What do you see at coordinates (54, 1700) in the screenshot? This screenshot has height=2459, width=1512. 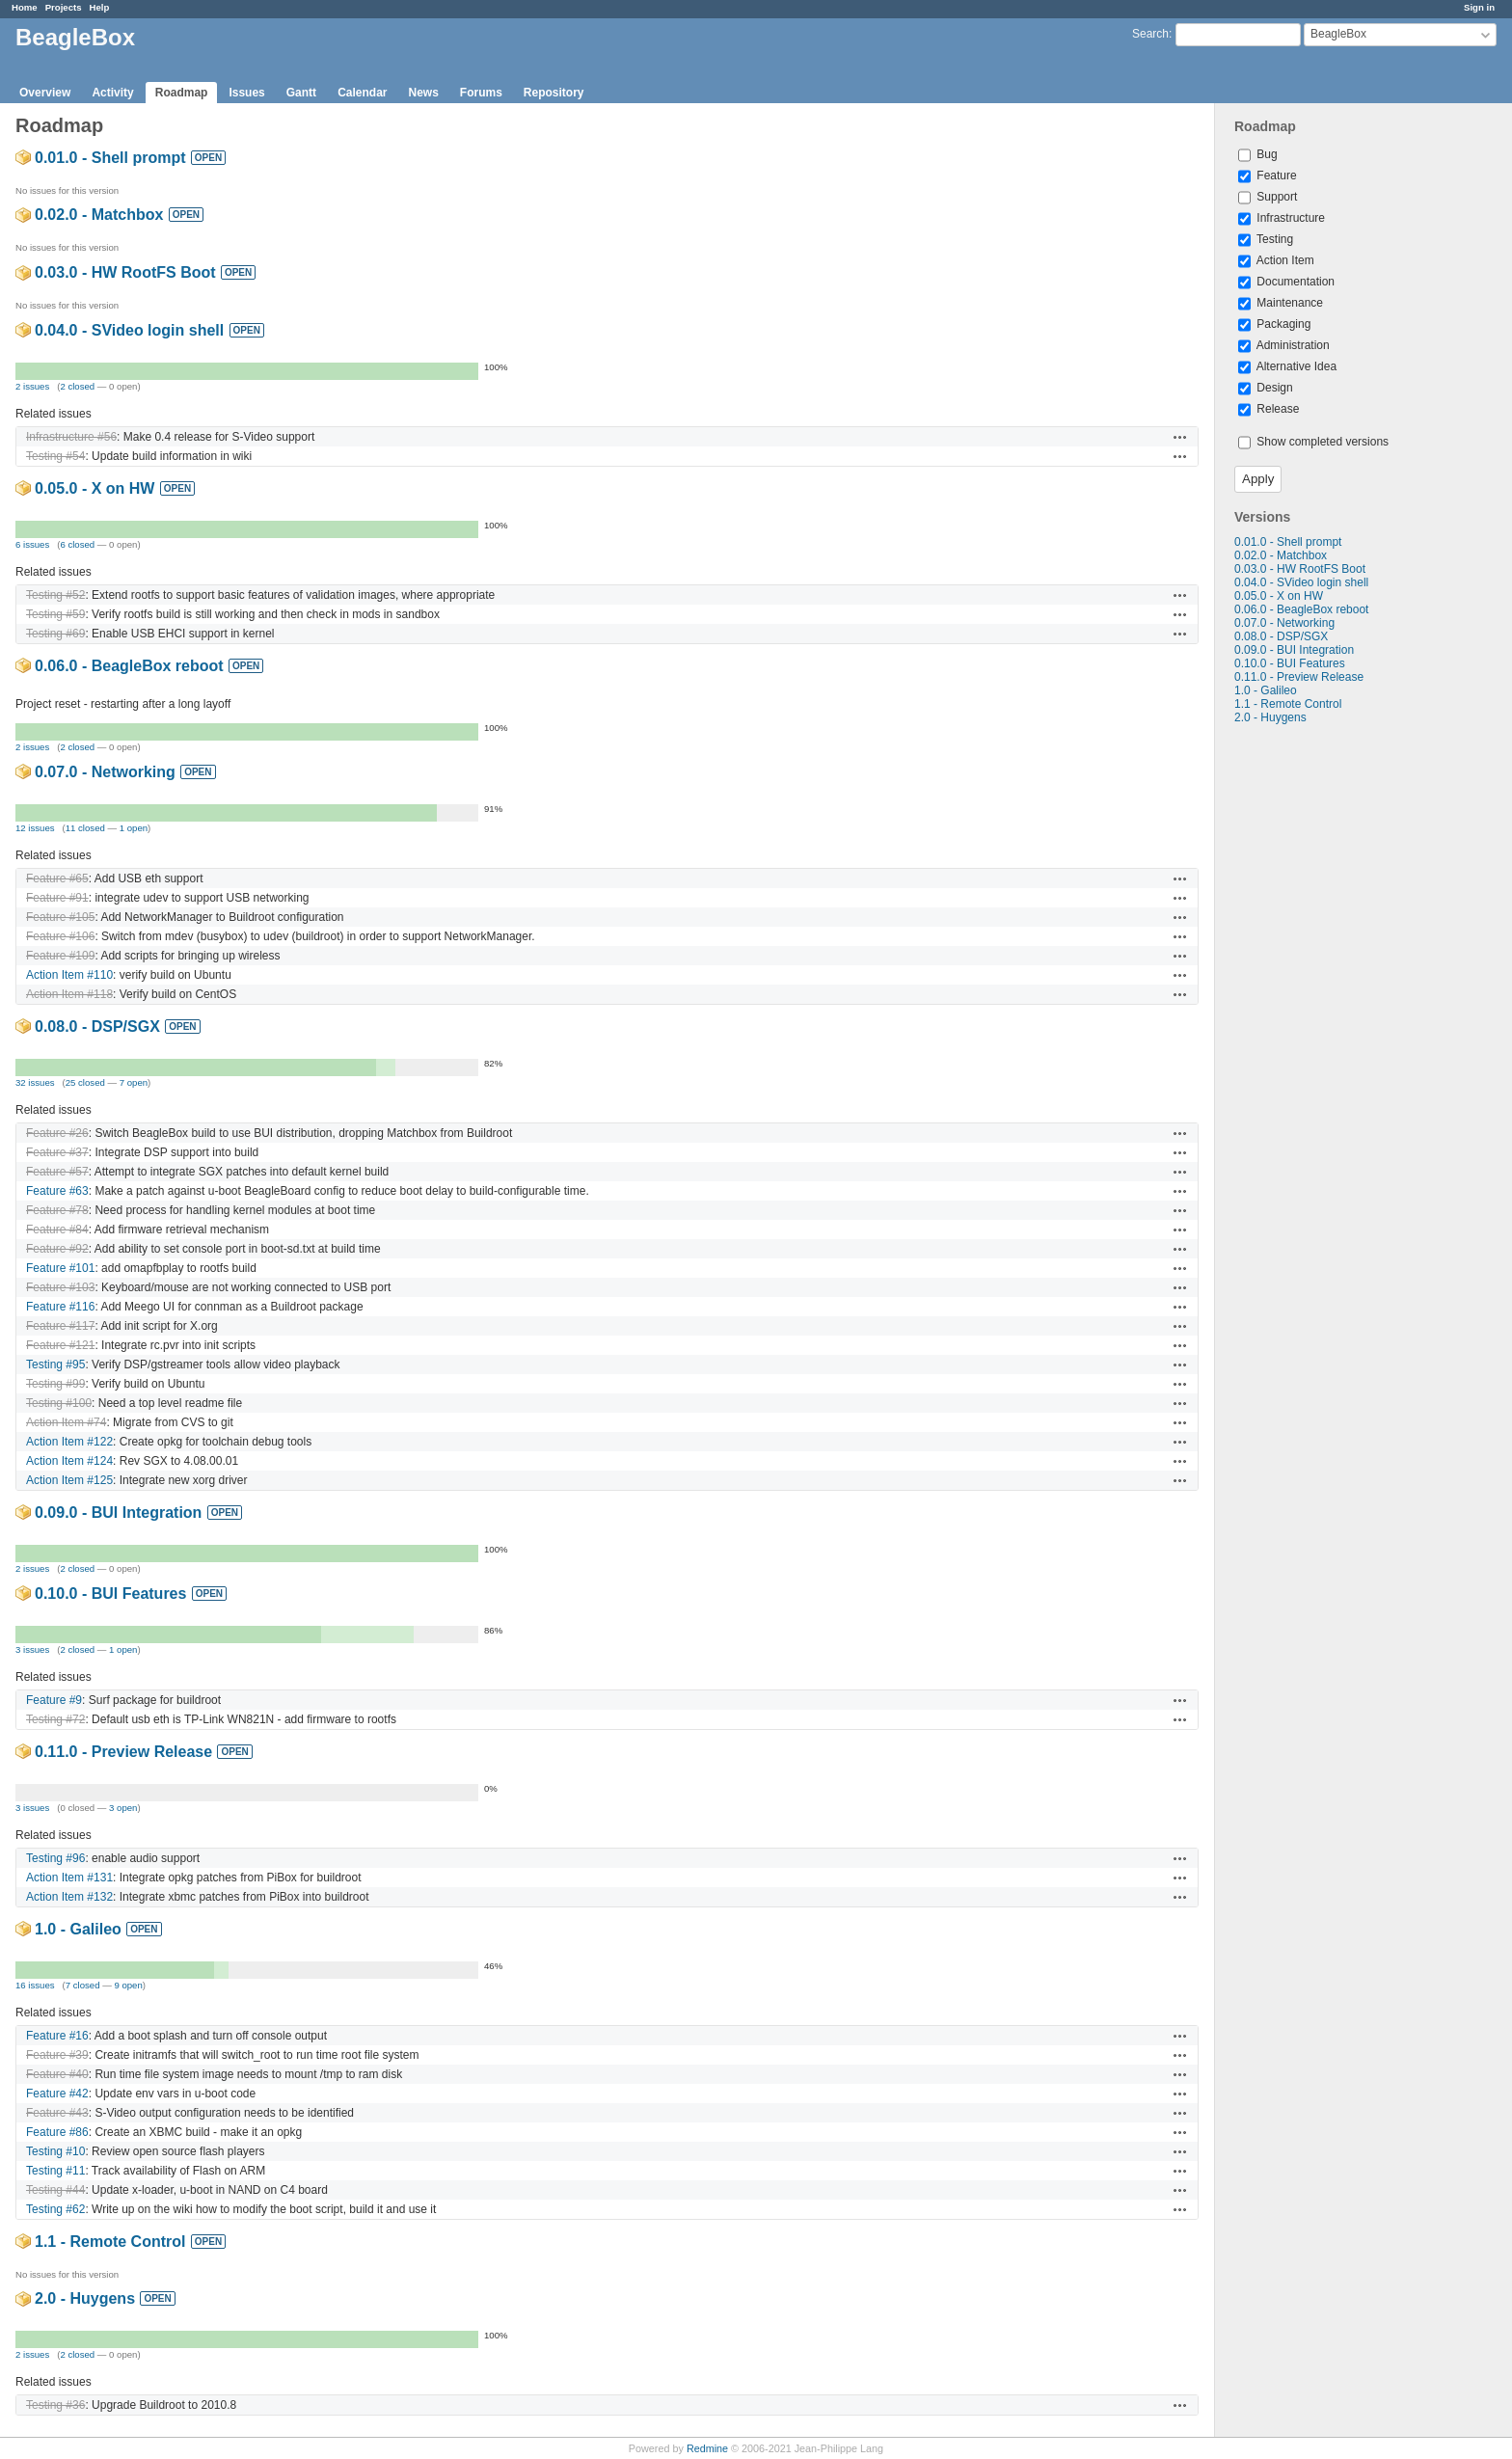 I see `Feature #9` at bounding box center [54, 1700].